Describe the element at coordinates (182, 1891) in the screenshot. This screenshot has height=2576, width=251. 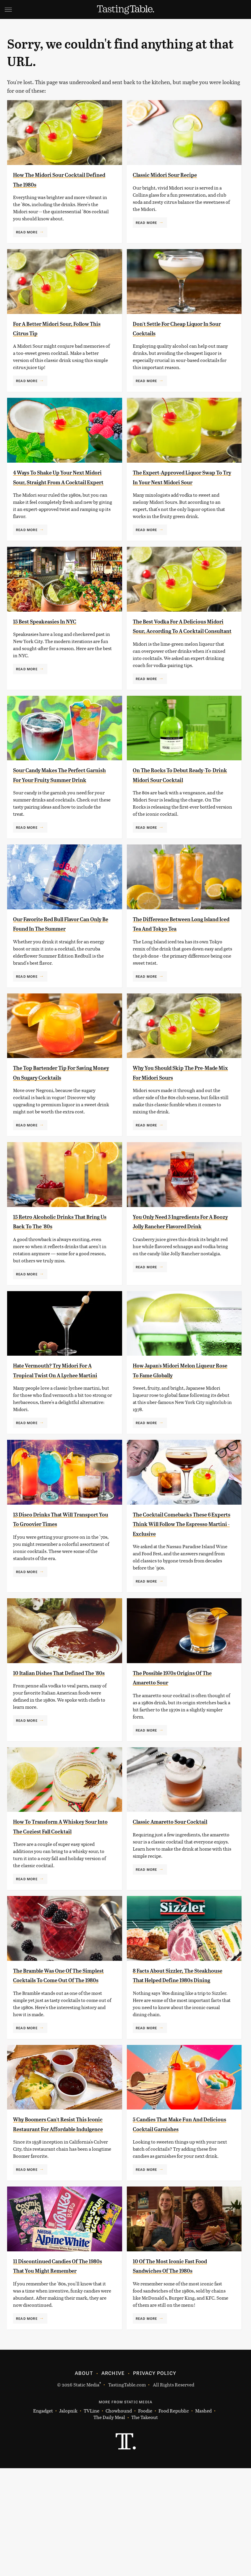
I see `Classic Amaretto Sour Cocktail` at that location.